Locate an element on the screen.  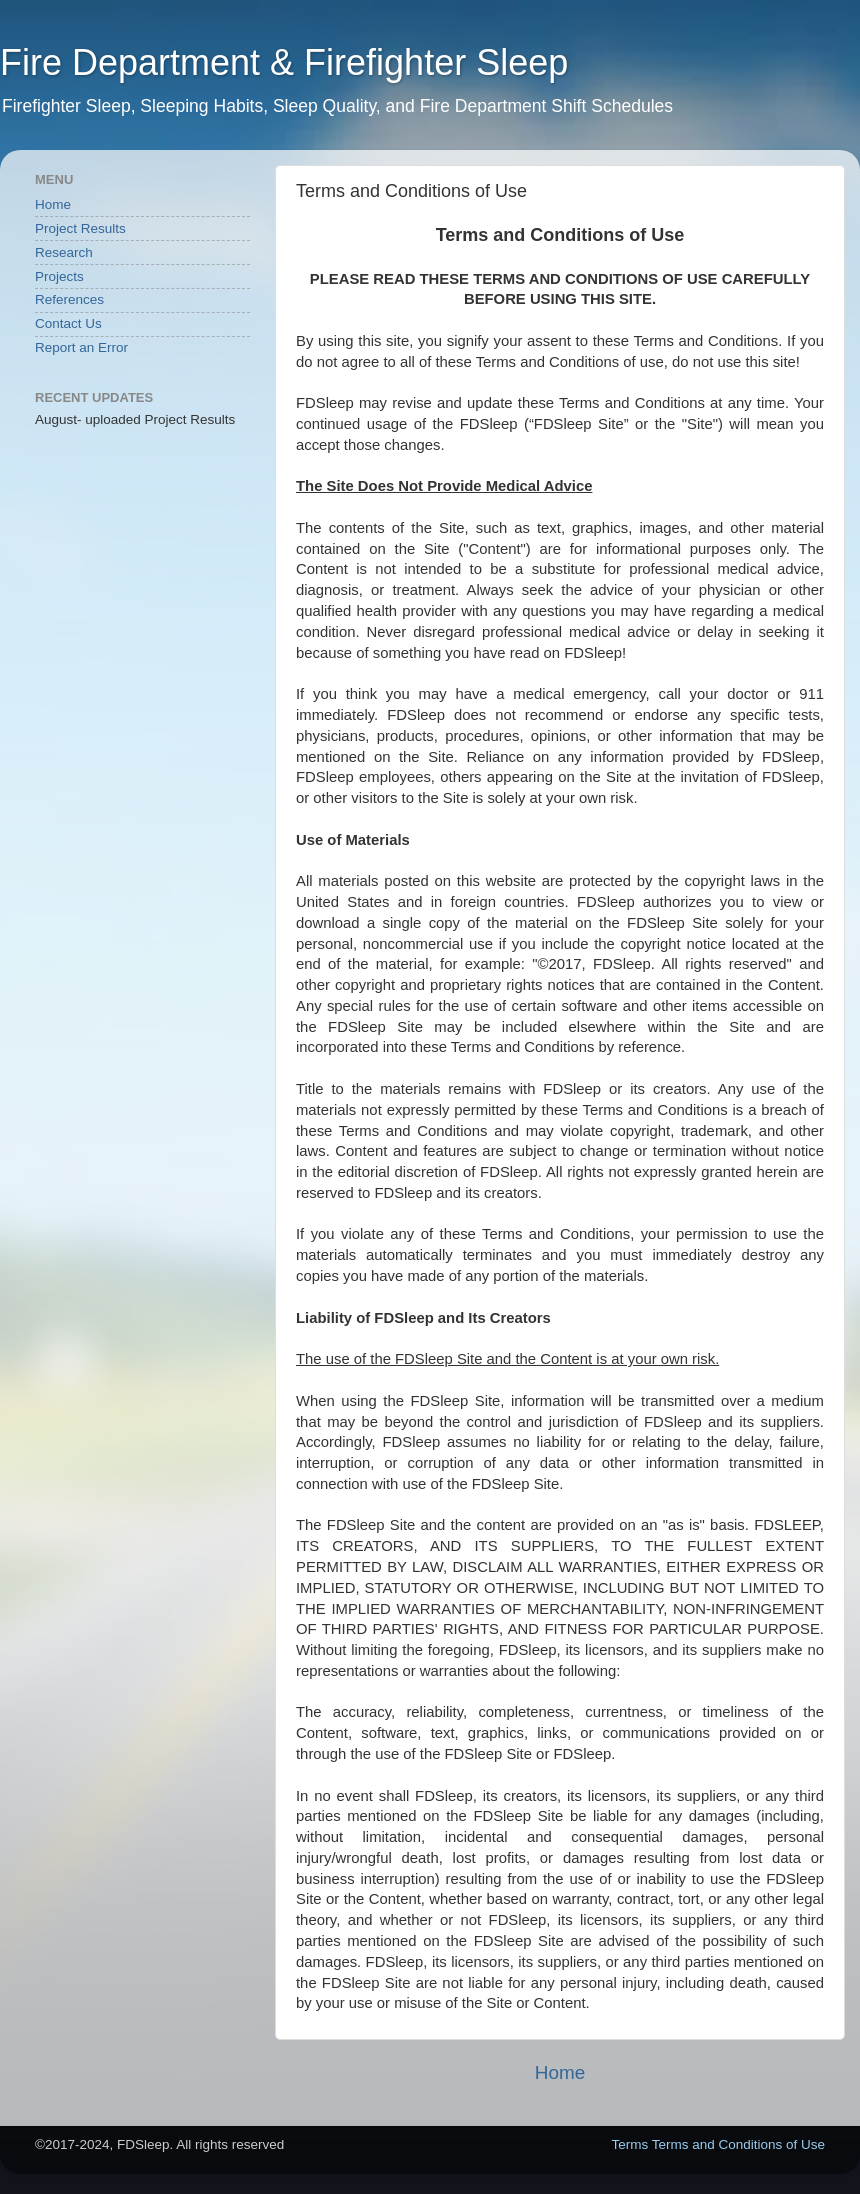
Project Results is located at coordinates (80, 228).